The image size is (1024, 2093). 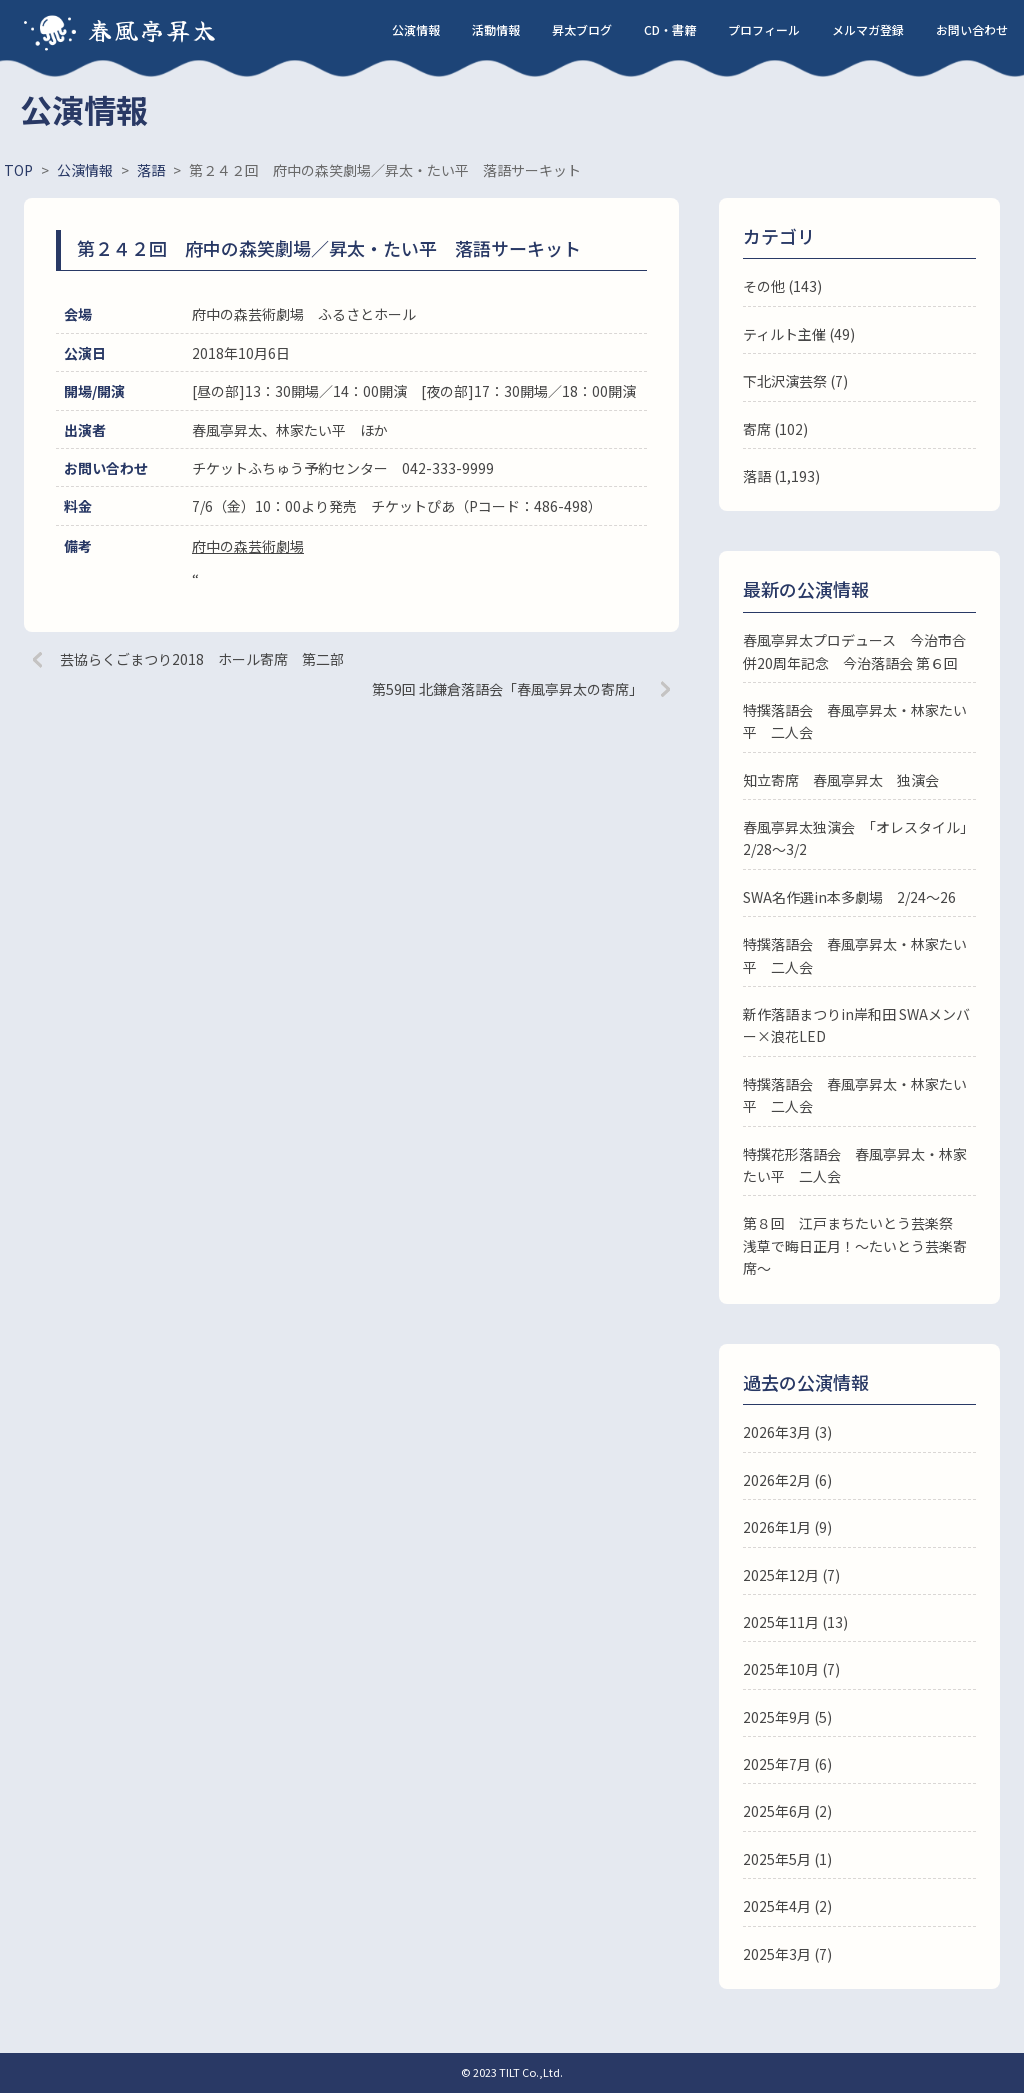 What do you see at coordinates (787, 1480) in the screenshot?
I see `2026年2月 (6)` at bounding box center [787, 1480].